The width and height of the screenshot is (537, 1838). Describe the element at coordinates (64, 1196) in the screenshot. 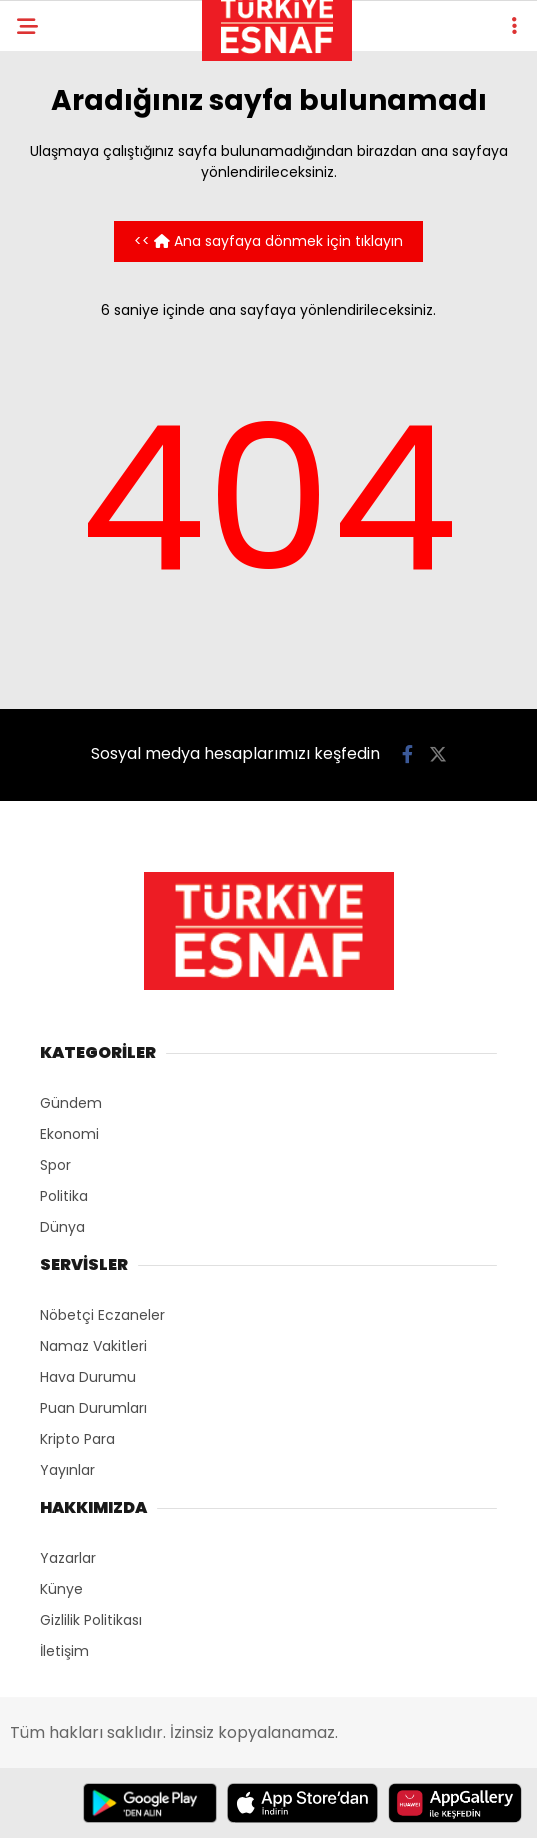

I see `Politika` at that location.